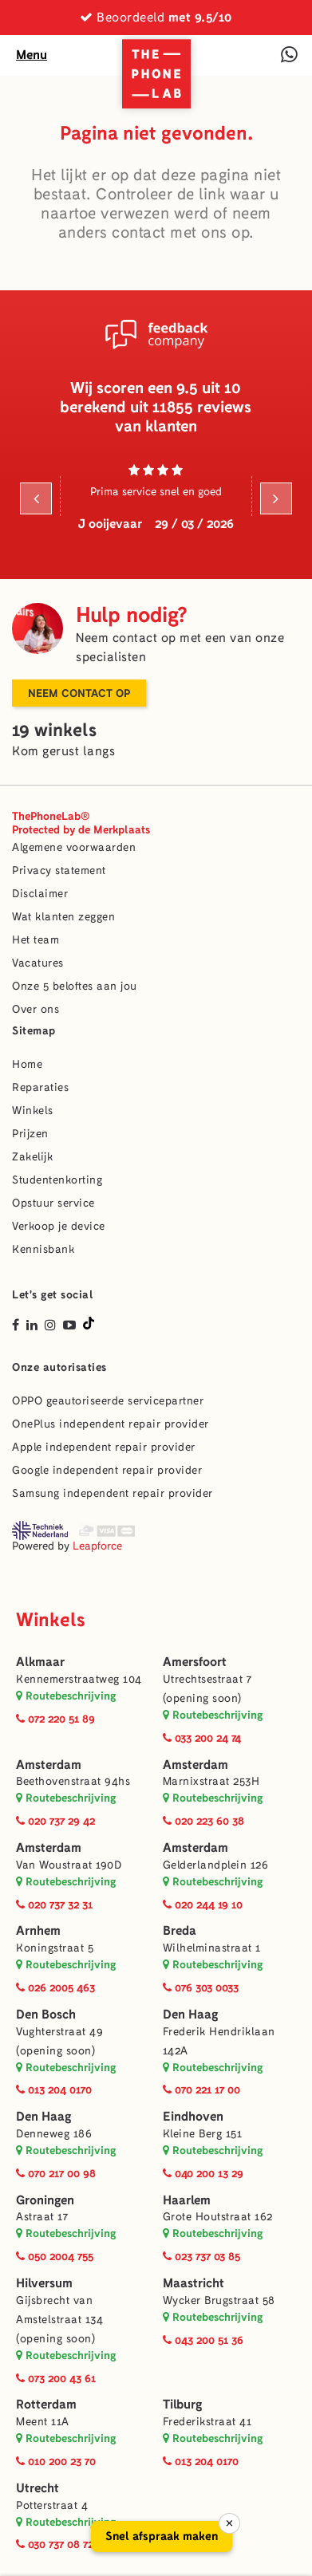 The width and height of the screenshot is (312, 2576). I want to click on Opstuur service, so click(53, 1203).